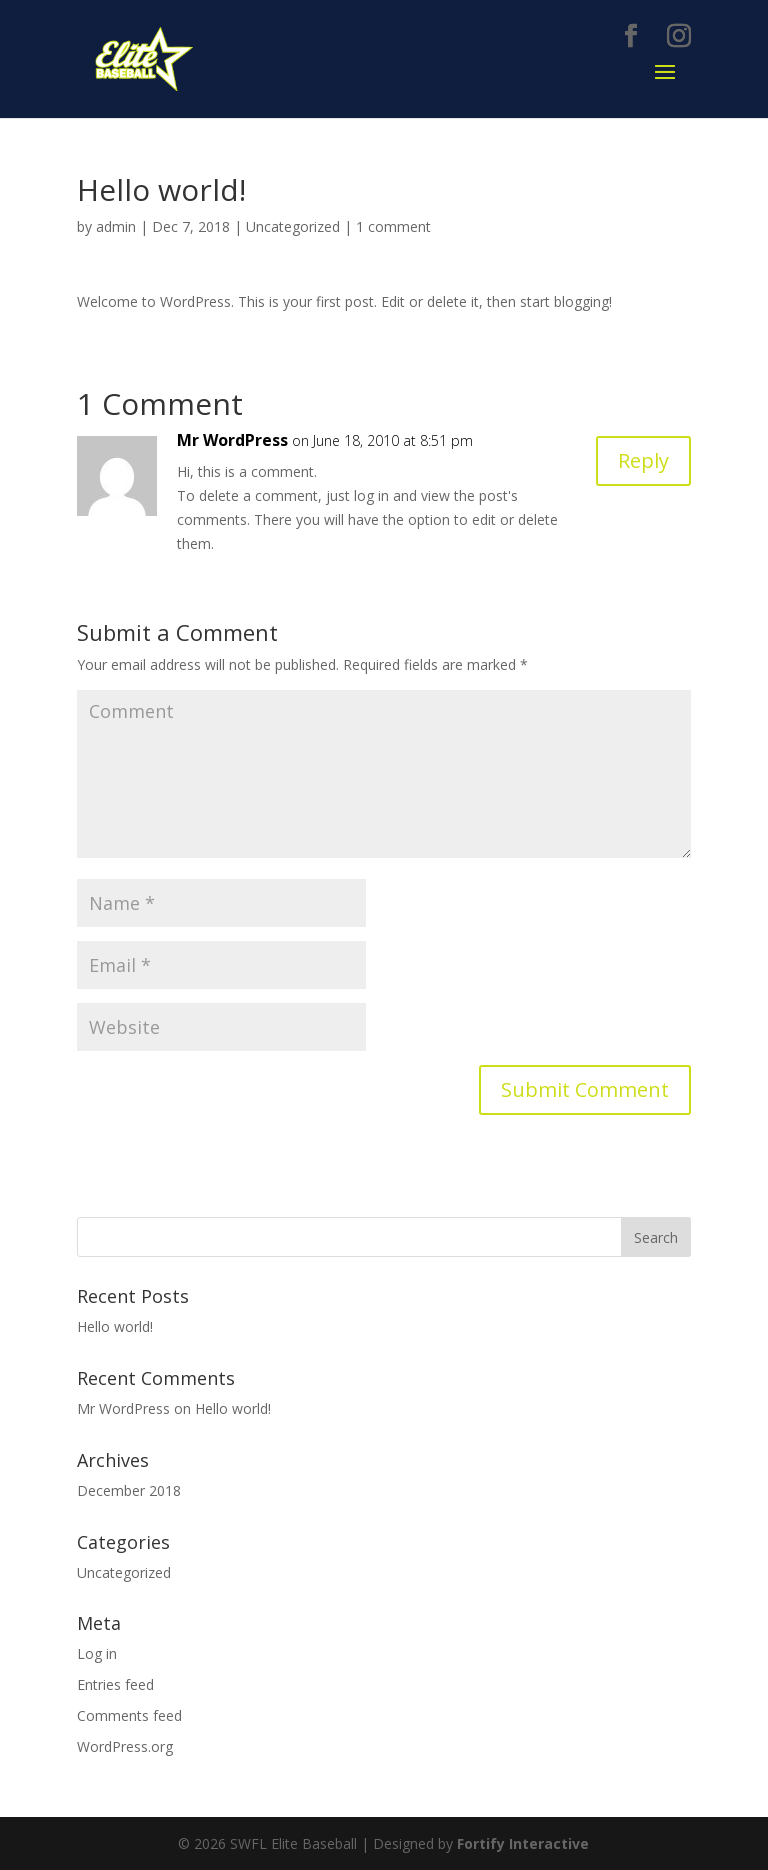 This screenshot has height=1870, width=768. I want to click on Entries feed, so click(115, 1684).